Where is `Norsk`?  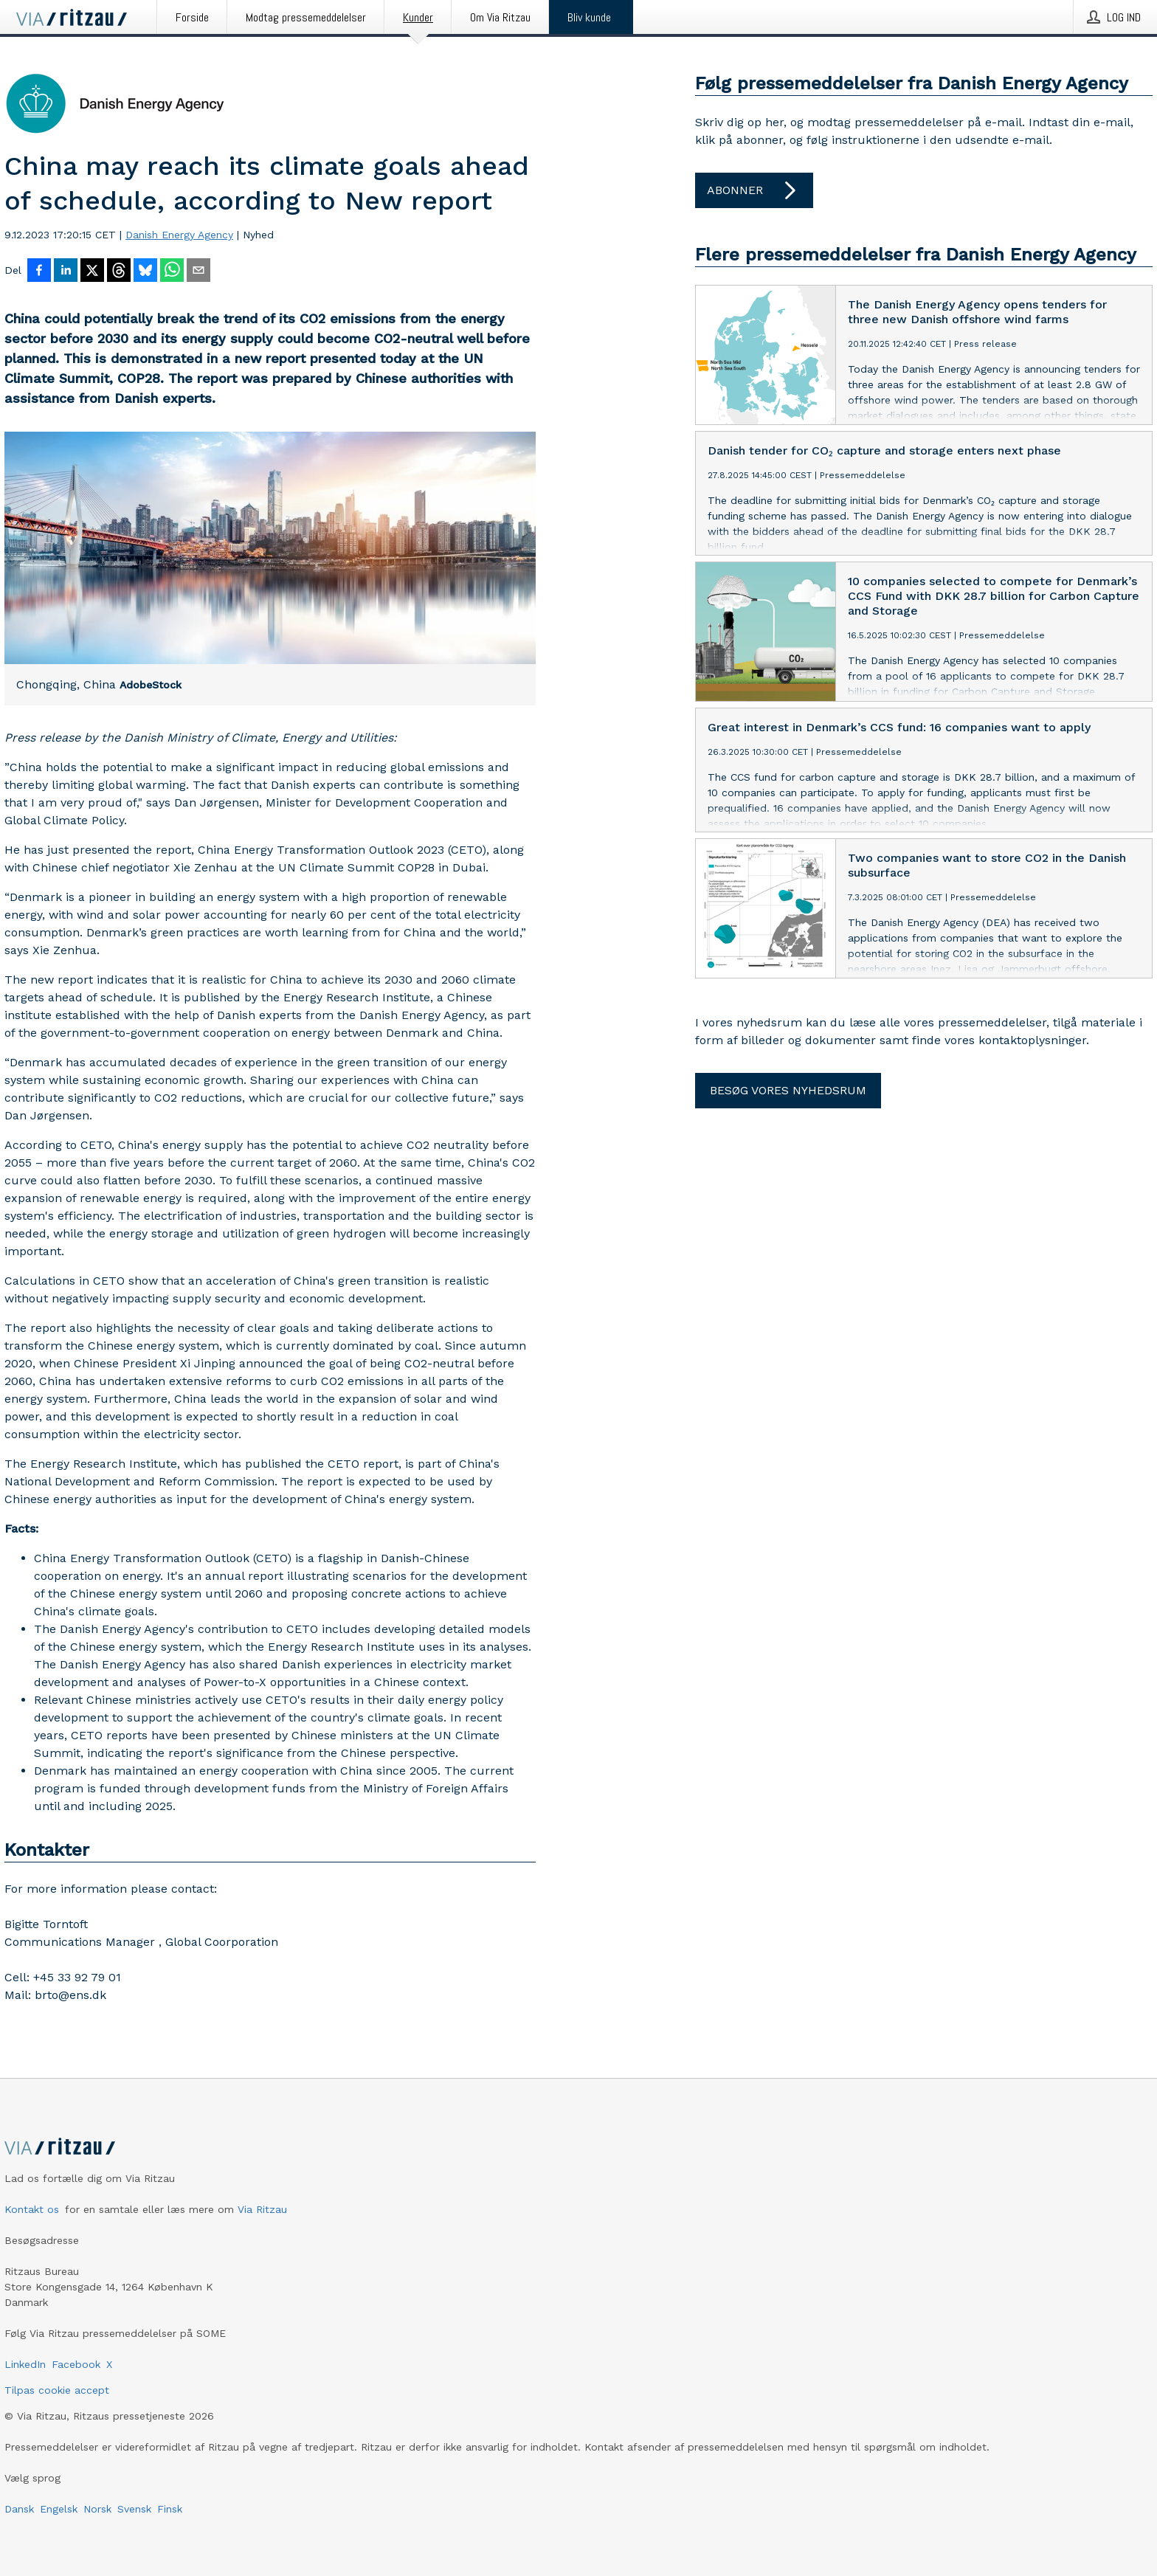 Norsk is located at coordinates (97, 2509).